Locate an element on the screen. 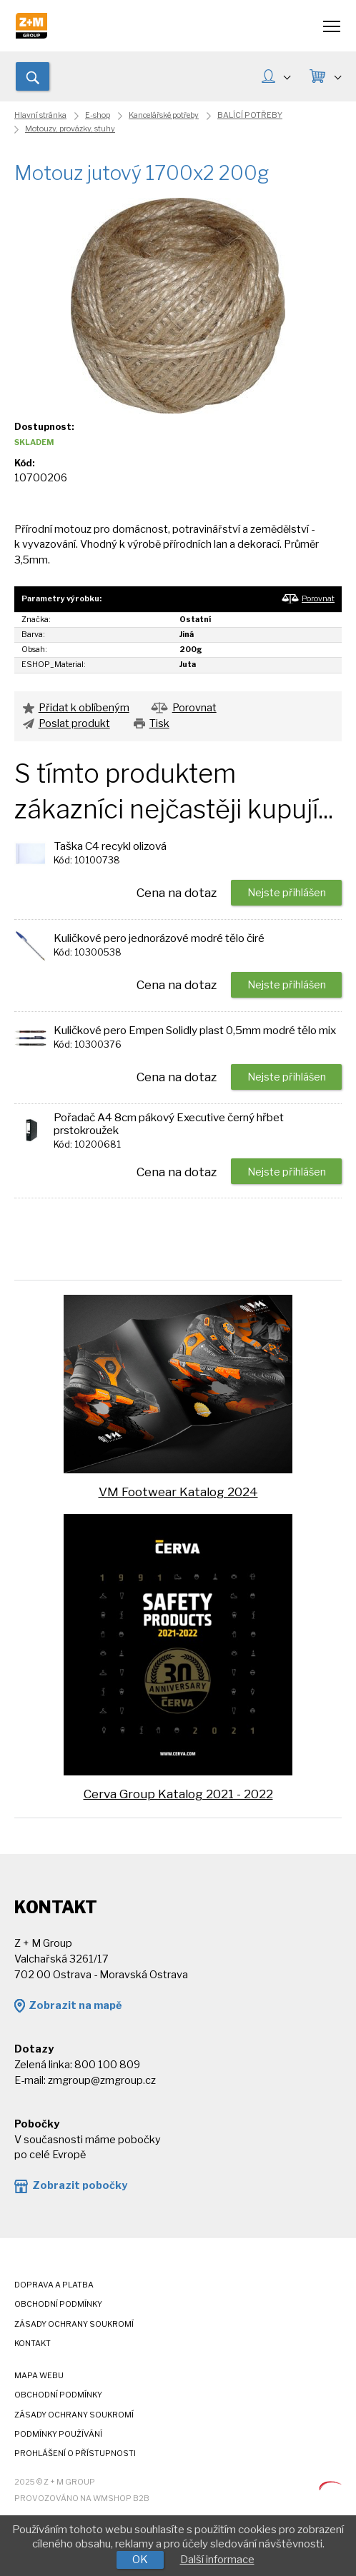 This screenshot has width=356, height=2576. Zobrazit pobočky is located at coordinates (79, 2185).